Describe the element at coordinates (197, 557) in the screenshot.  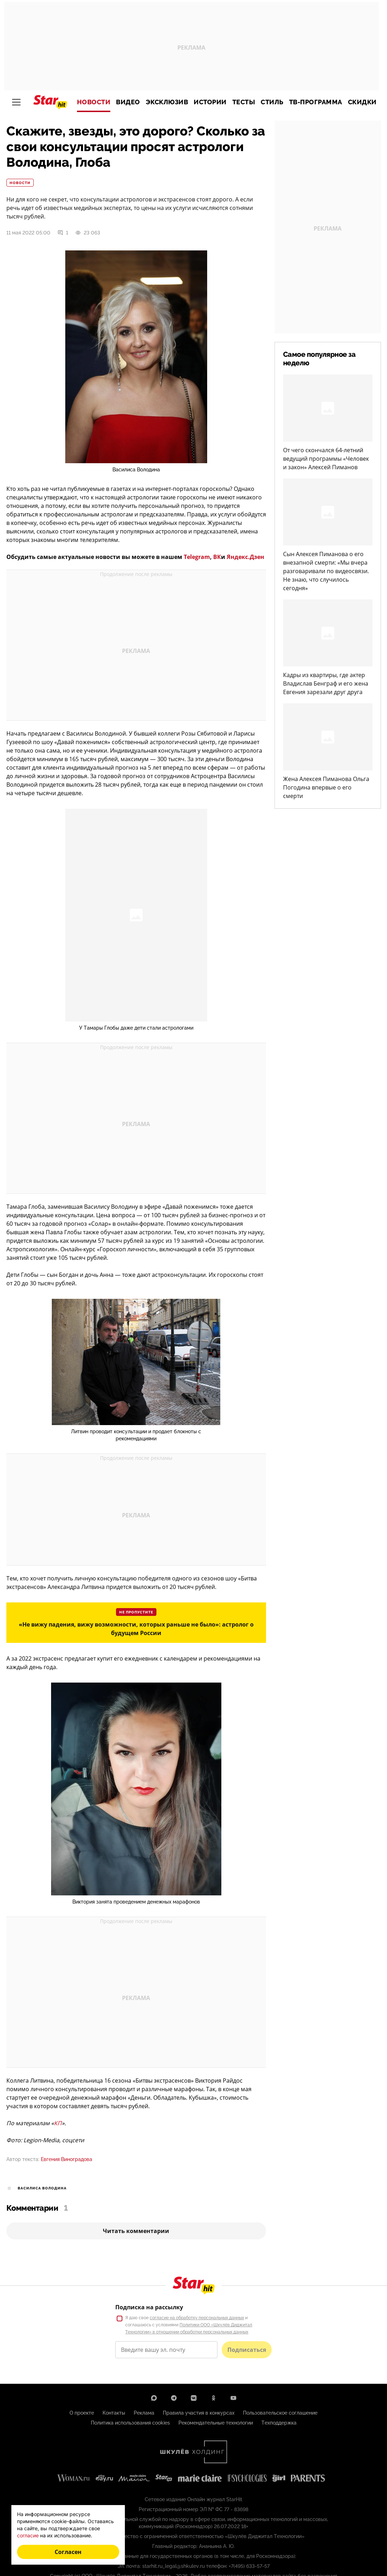
I see `Telegram` at that location.